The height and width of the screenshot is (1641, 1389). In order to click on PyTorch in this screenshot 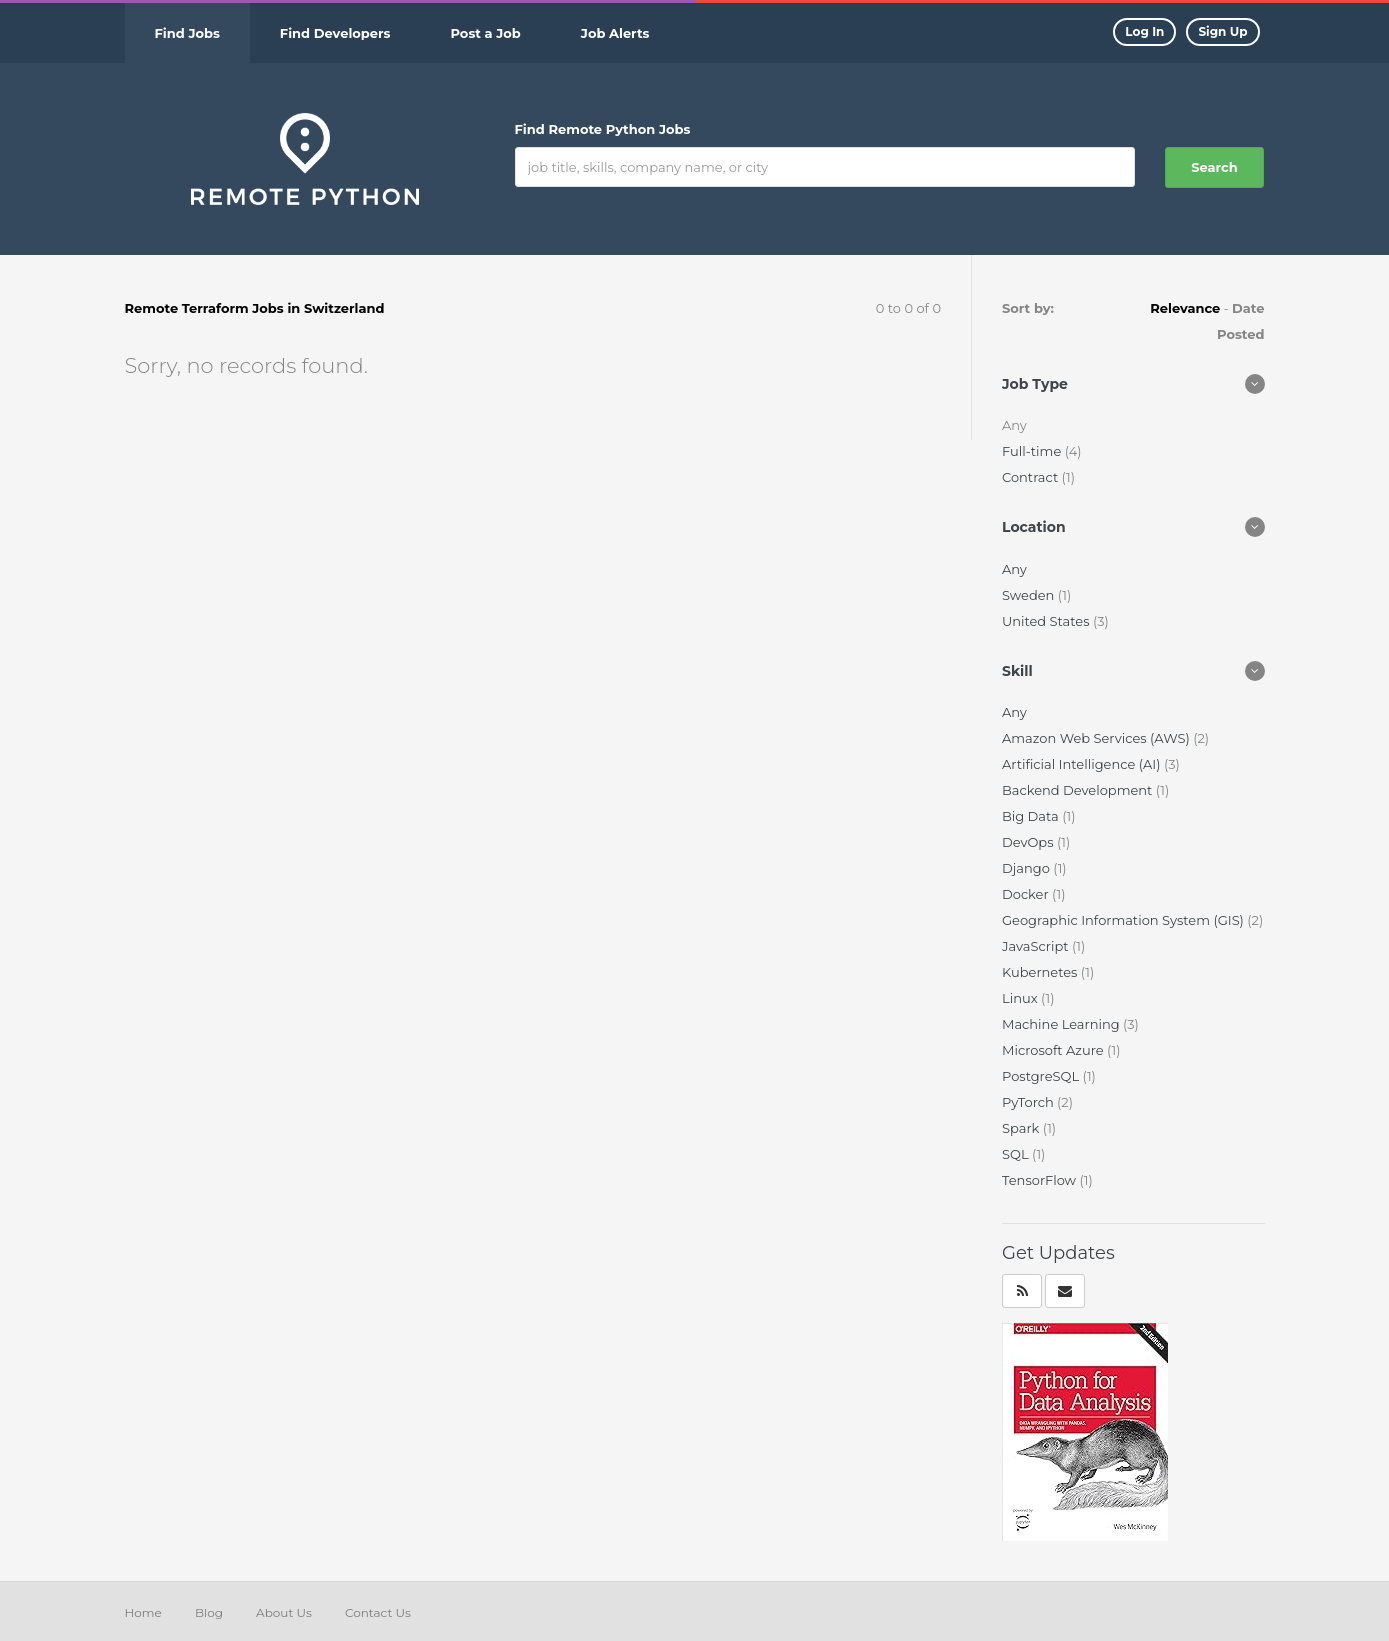, I will do `click(1029, 1102)`.